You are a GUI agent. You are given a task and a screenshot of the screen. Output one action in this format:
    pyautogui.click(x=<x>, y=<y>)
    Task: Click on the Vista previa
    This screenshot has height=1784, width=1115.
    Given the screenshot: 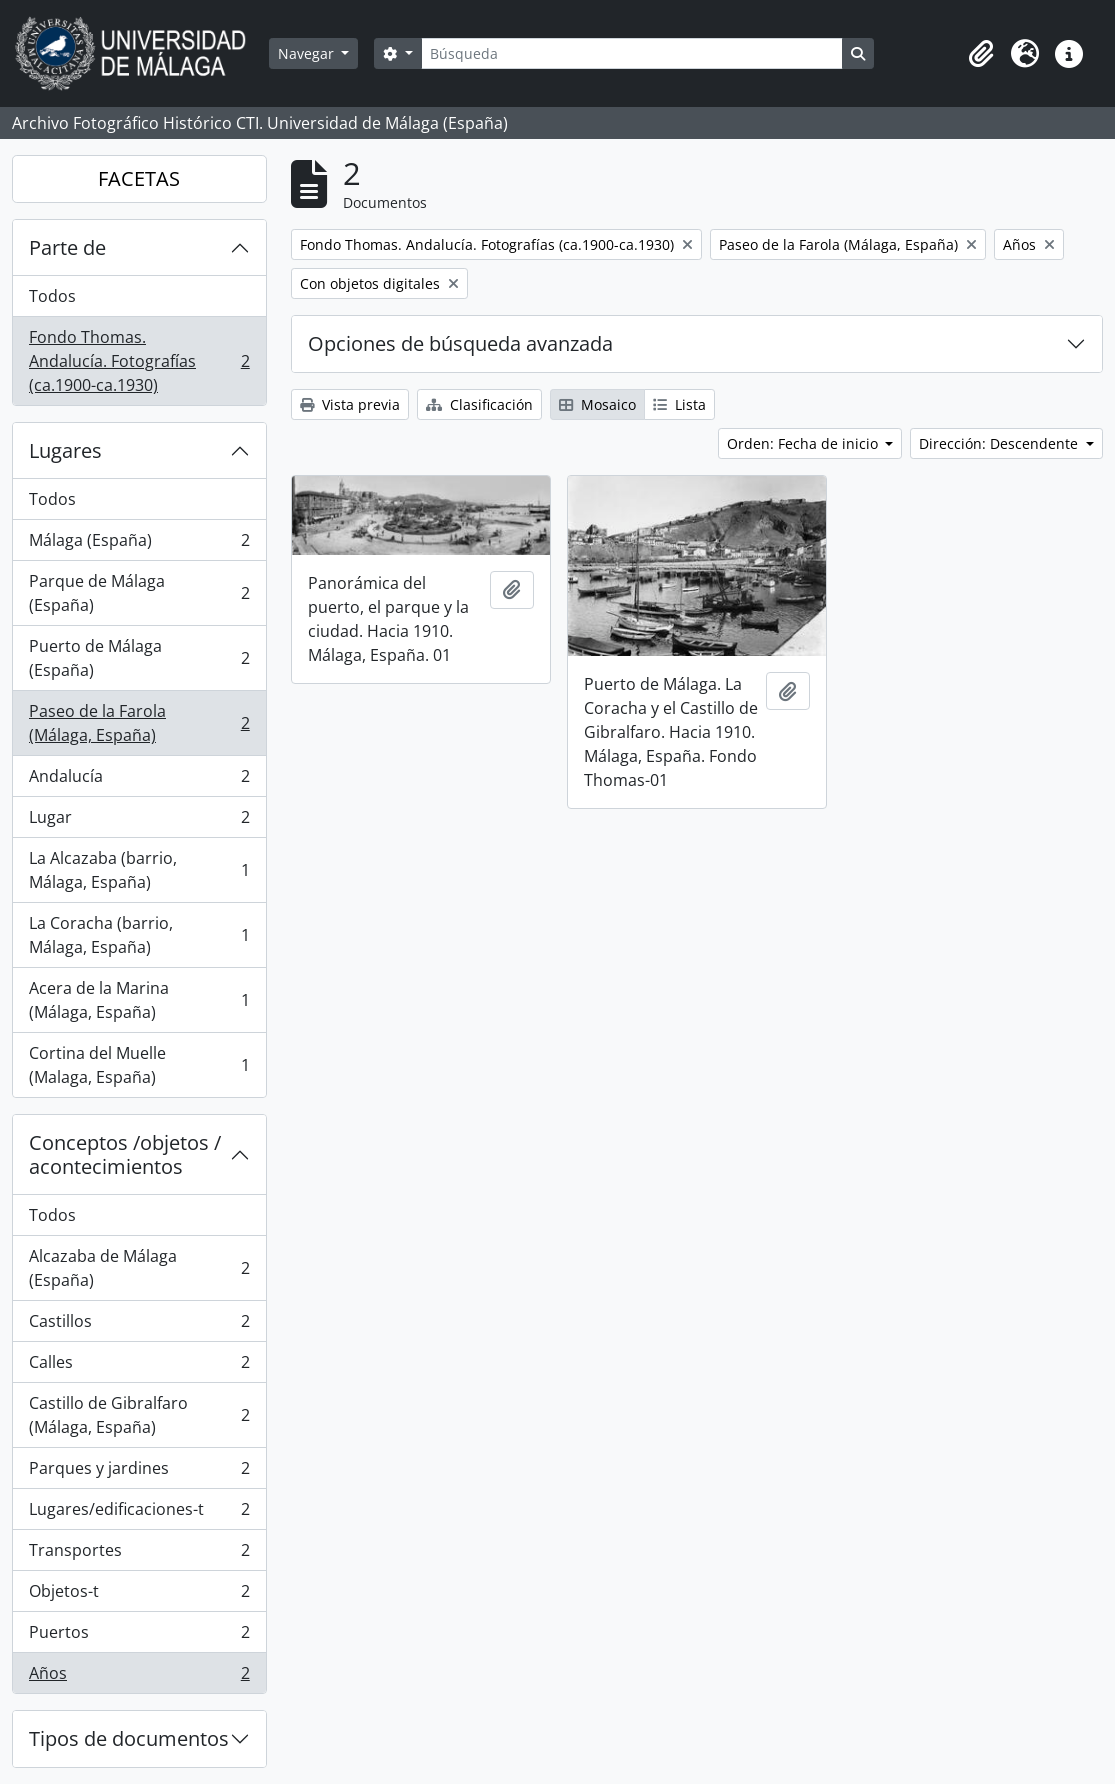 What is the action you would take?
    pyautogui.click(x=350, y=404)
    